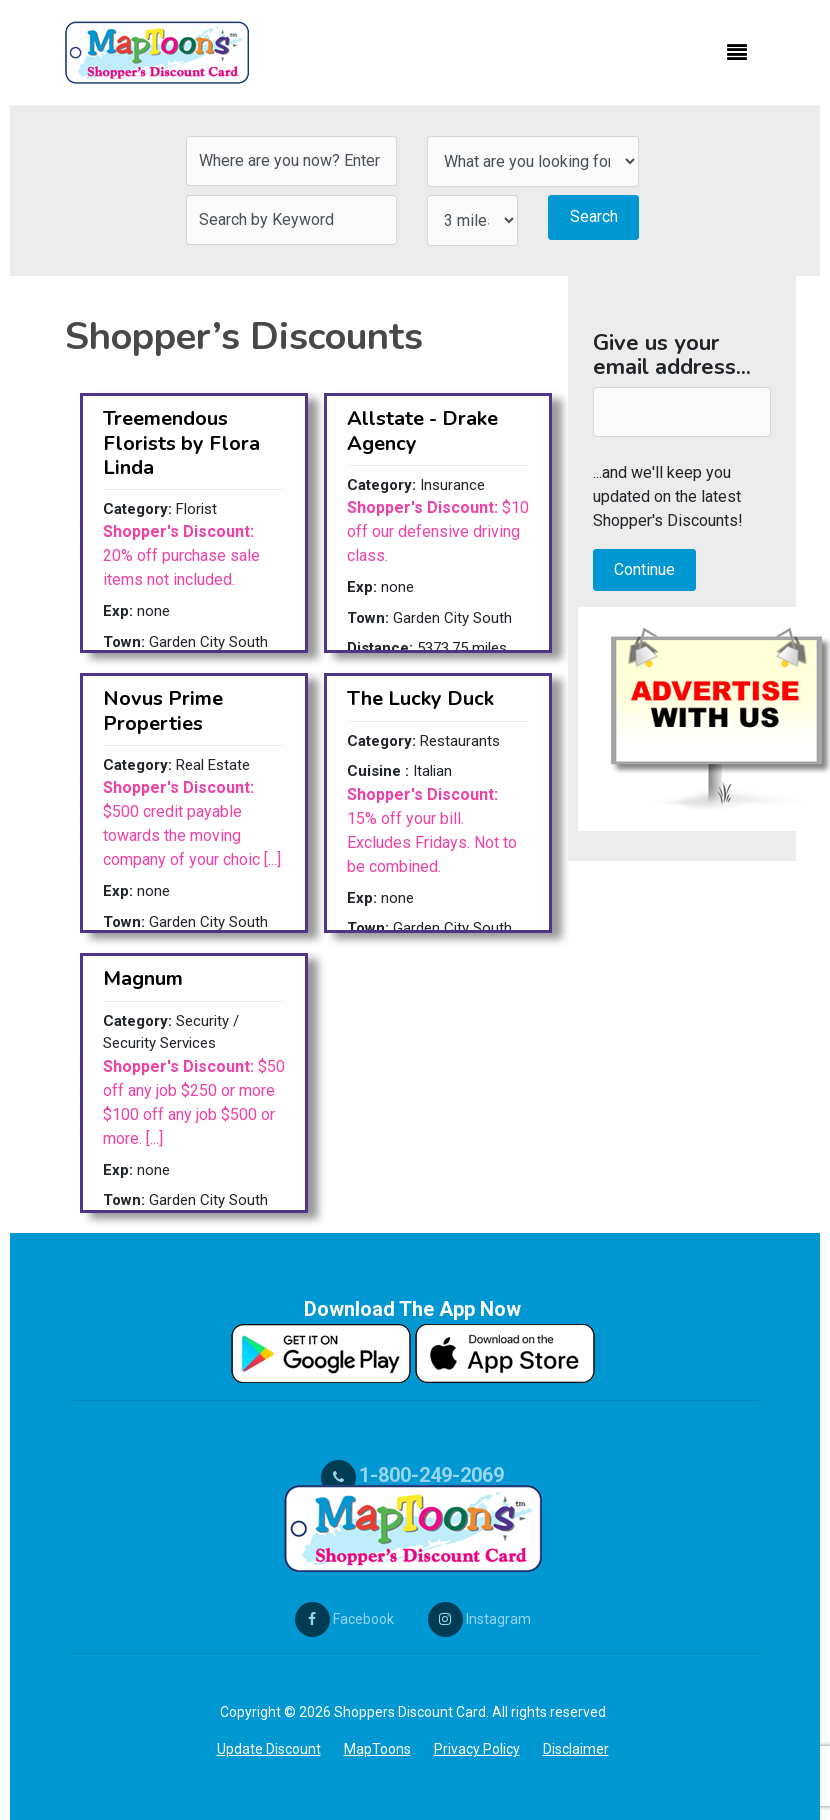 The width and height of the screenshot is (830, 1820). What do you see at coordinates (377, 1749) in the screenshot?
I see `MapToons` at bounding box center [377, 1749].